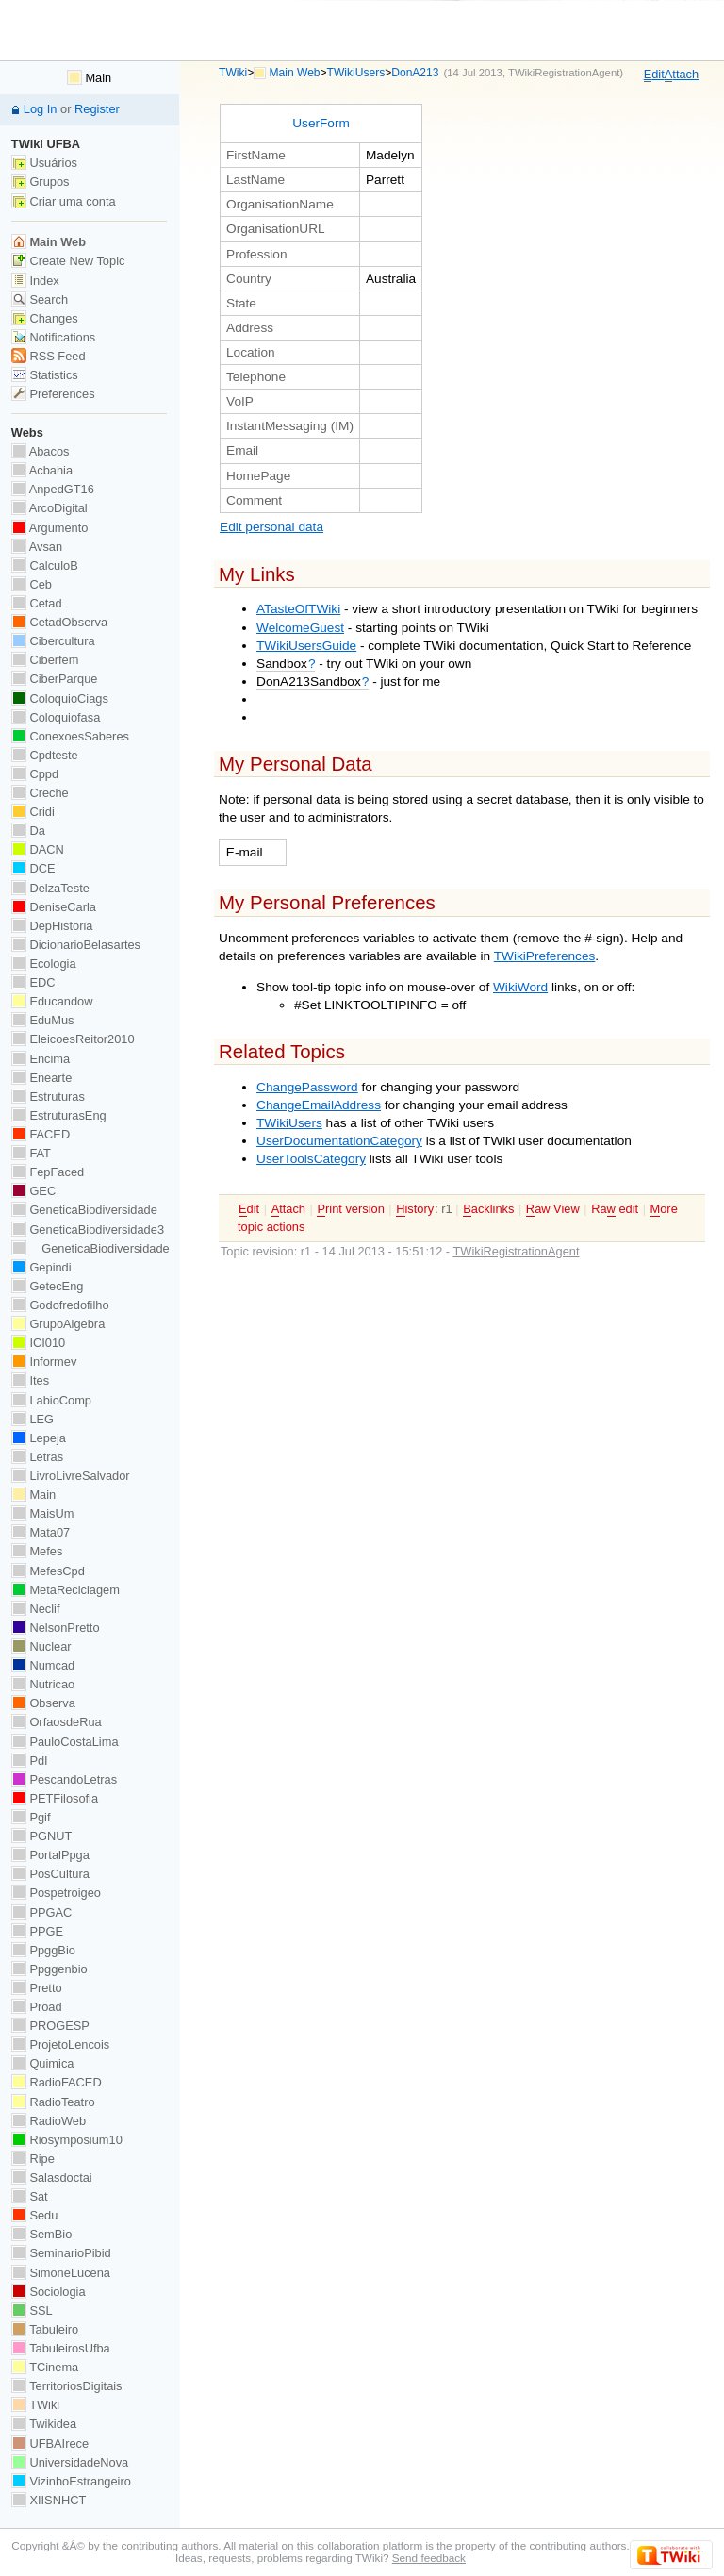 This screenshot has width=724, height=2576. What do you see at coordinates (65, 1590) in the screenshot?
I see `MetaReciclagem` at bounding box center [65, 1590].